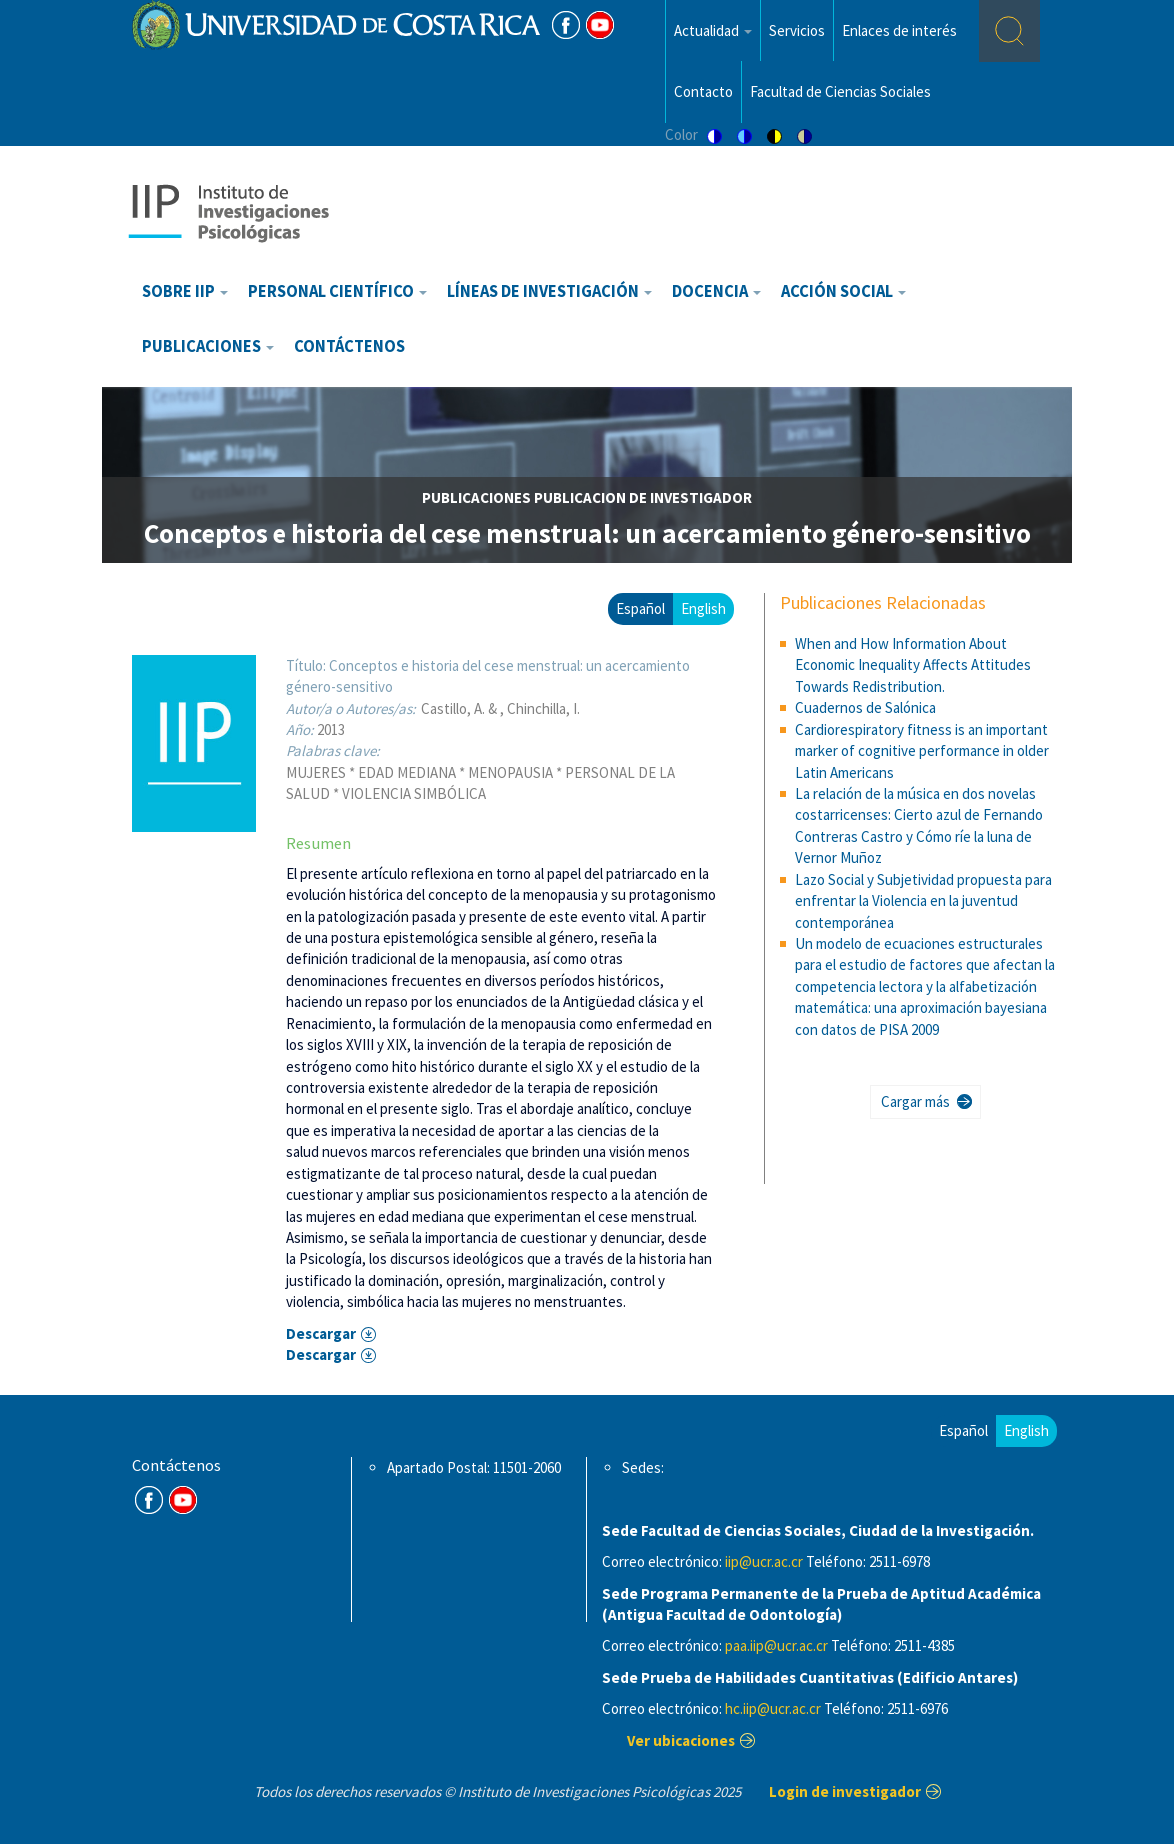 The image size is (1174, 1844). Describe the element at coordinates (566, 25) in the screenshot. I see `FB` at that location.